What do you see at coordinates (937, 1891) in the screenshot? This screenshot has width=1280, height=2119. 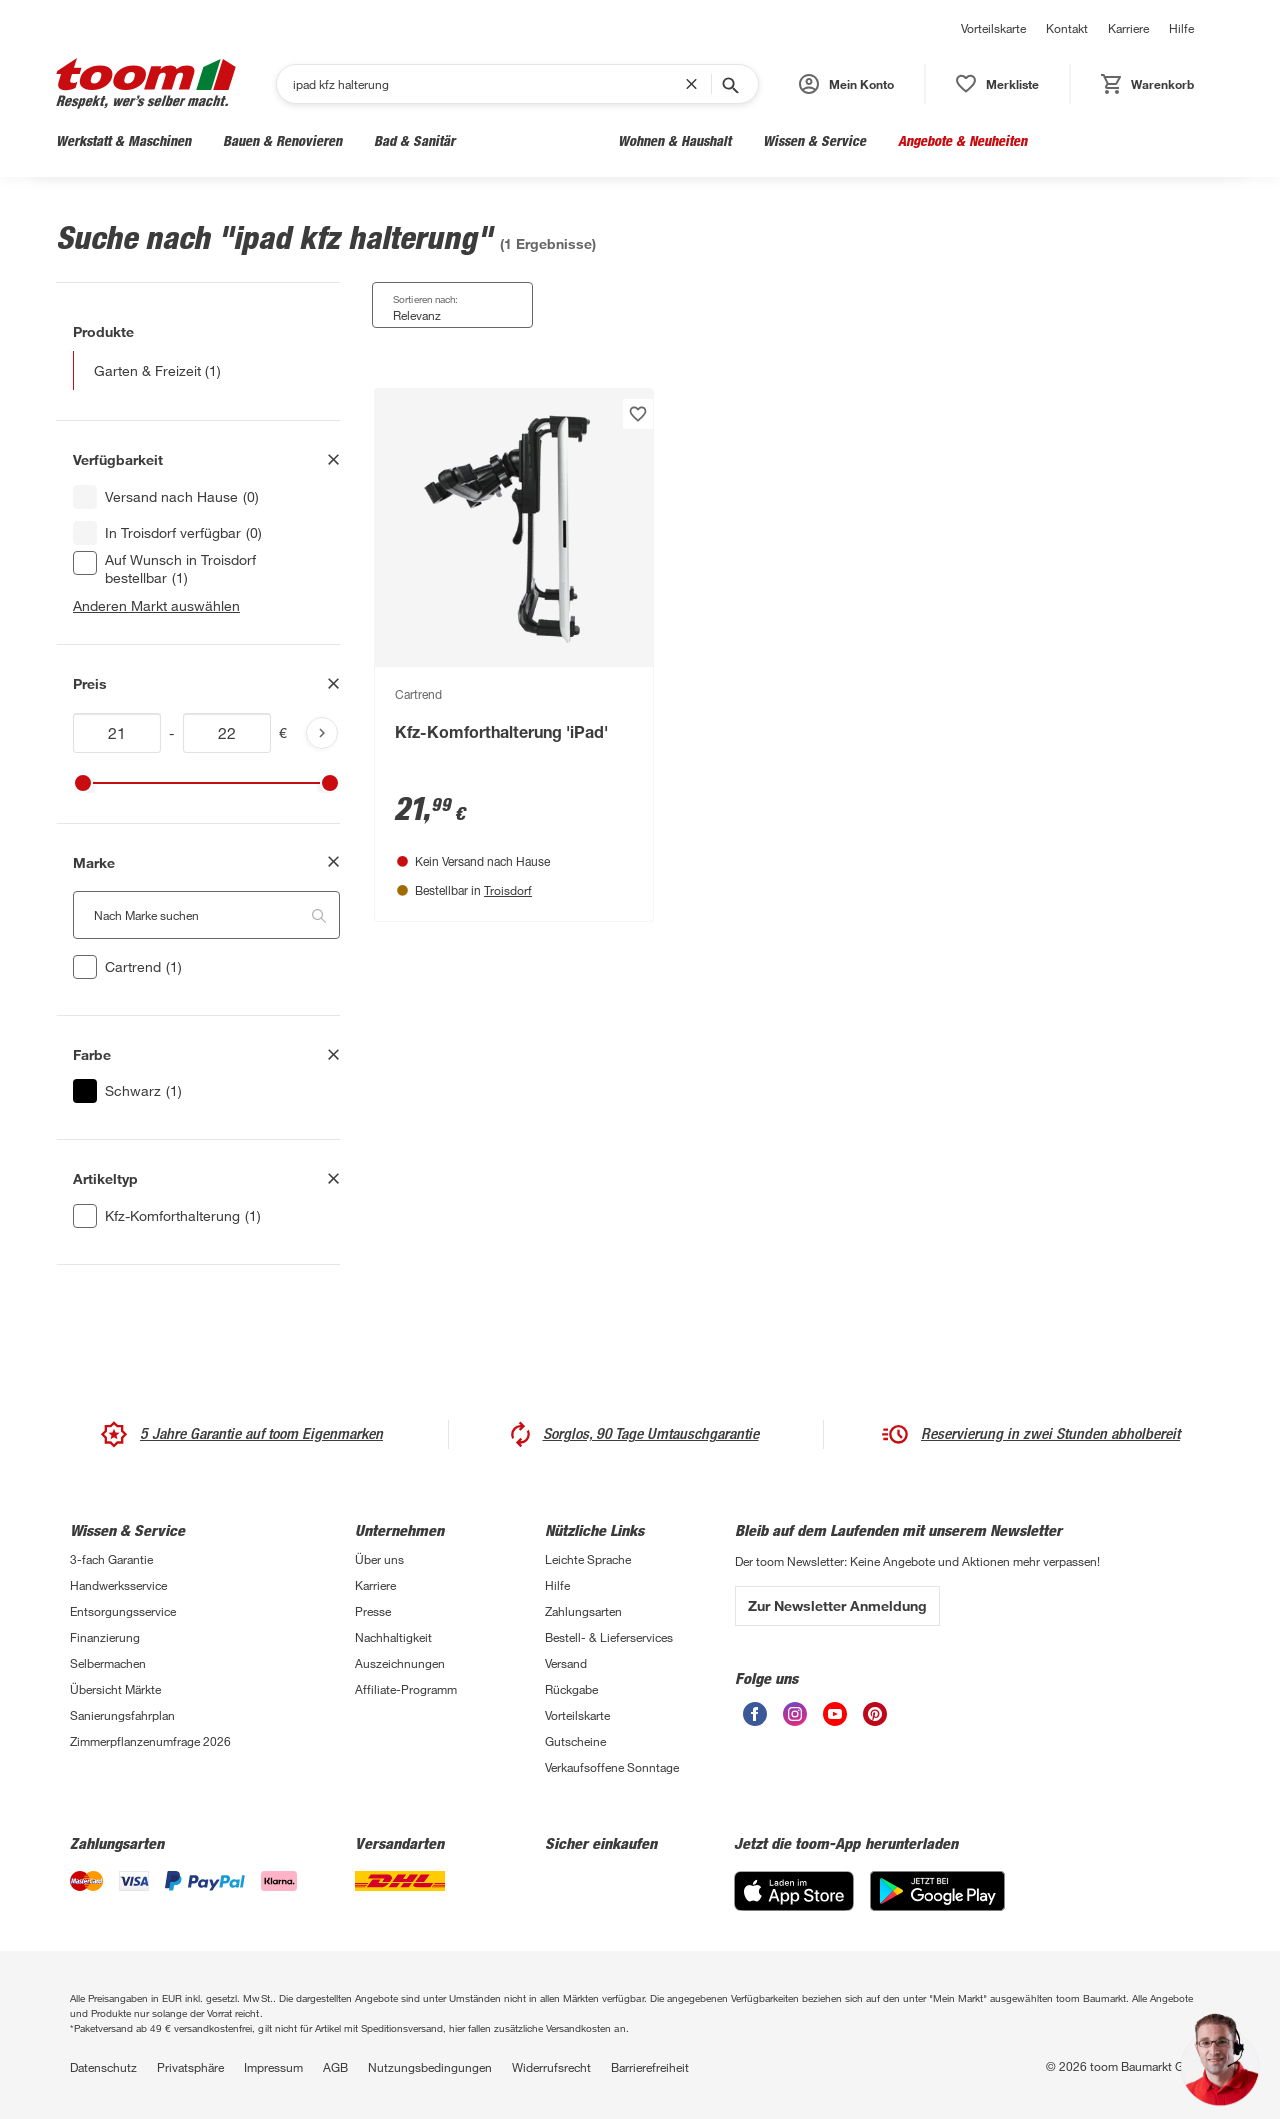 I see `[Google Play]` at bounding box center [937, 1891].